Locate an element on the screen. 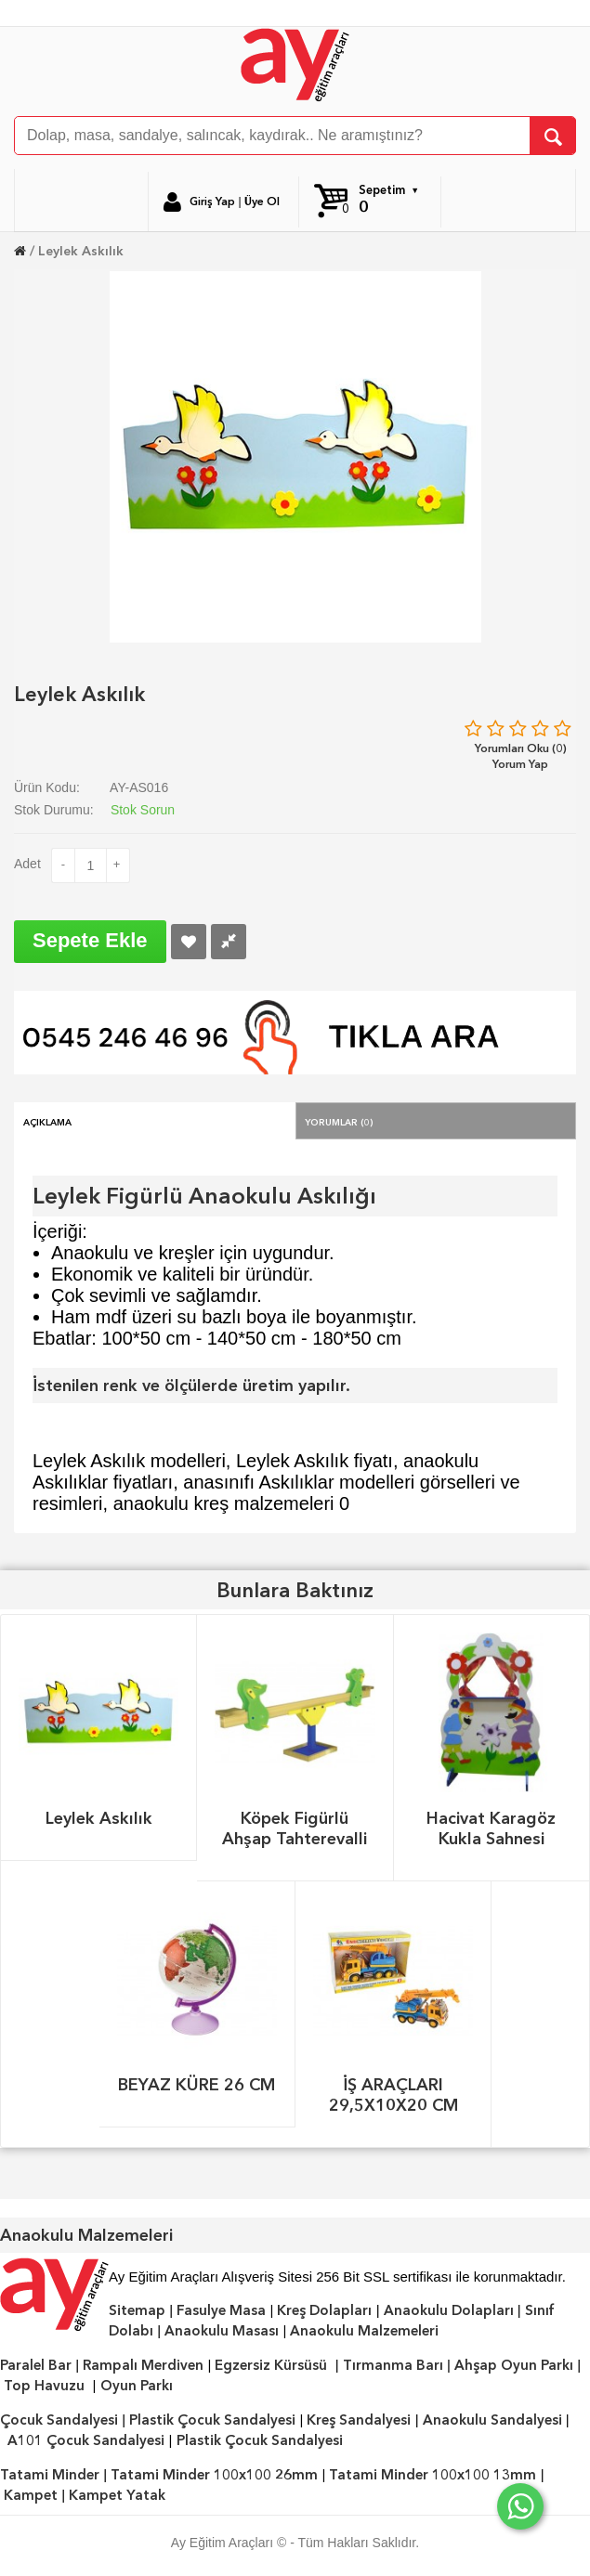 The image size is (590, 2576). Üye Ol is located at coordinates (262, 201).